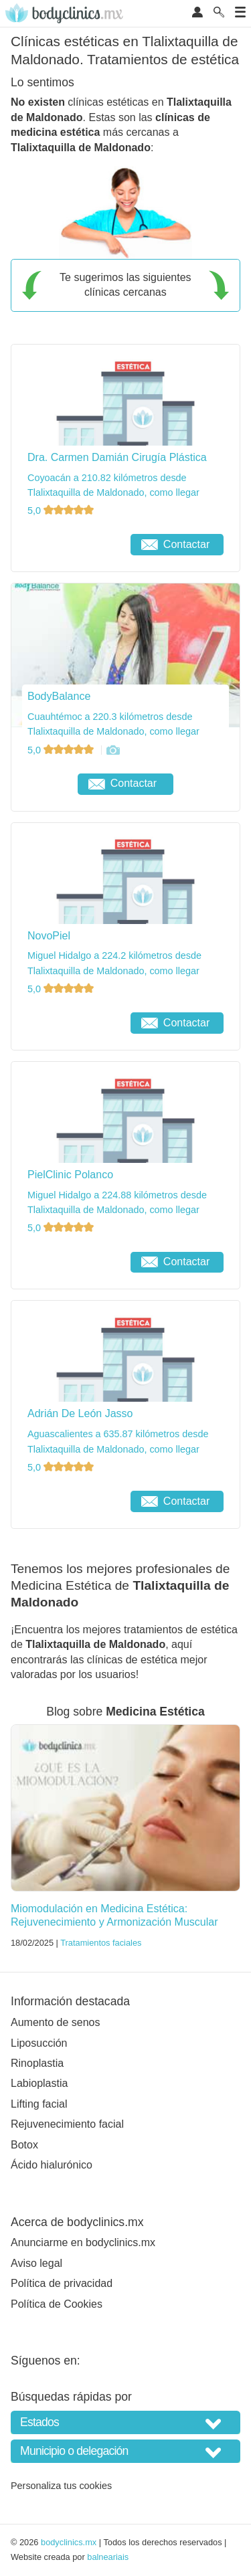 This screenshot has width=251, height=2576. I want to click on PielClinic Polanco, so click(70, 1174).